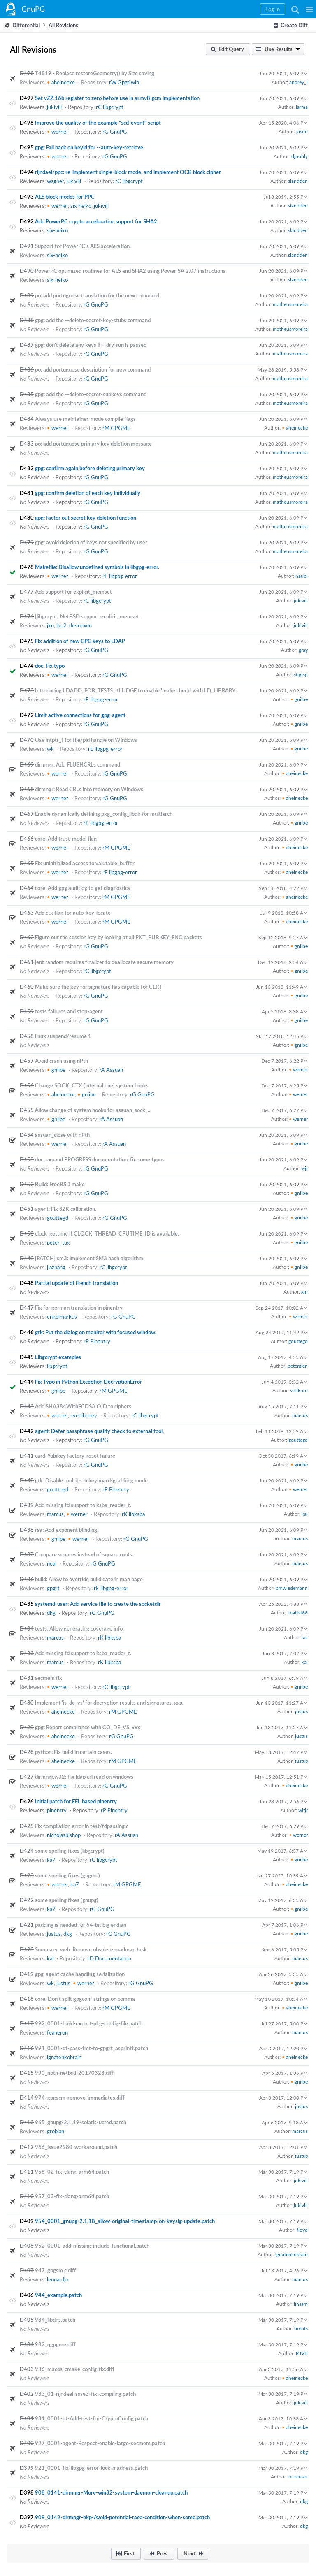  What do you see at coordinates (122, 2517) in the screenshot?
I see `909_0142-dirmngr-hkp-Avoid-potential-race-condition-when-some.patch` at bounding box center [122, 2517].